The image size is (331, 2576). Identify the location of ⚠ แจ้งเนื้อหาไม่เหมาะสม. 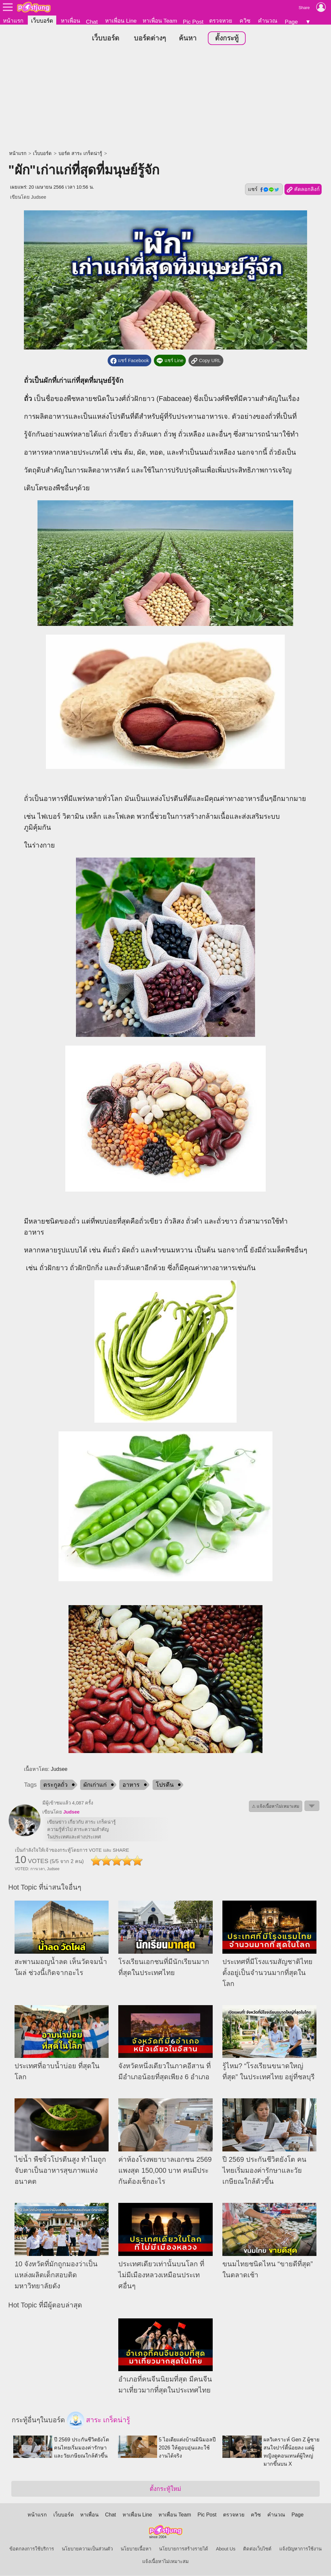
(276, 1806).